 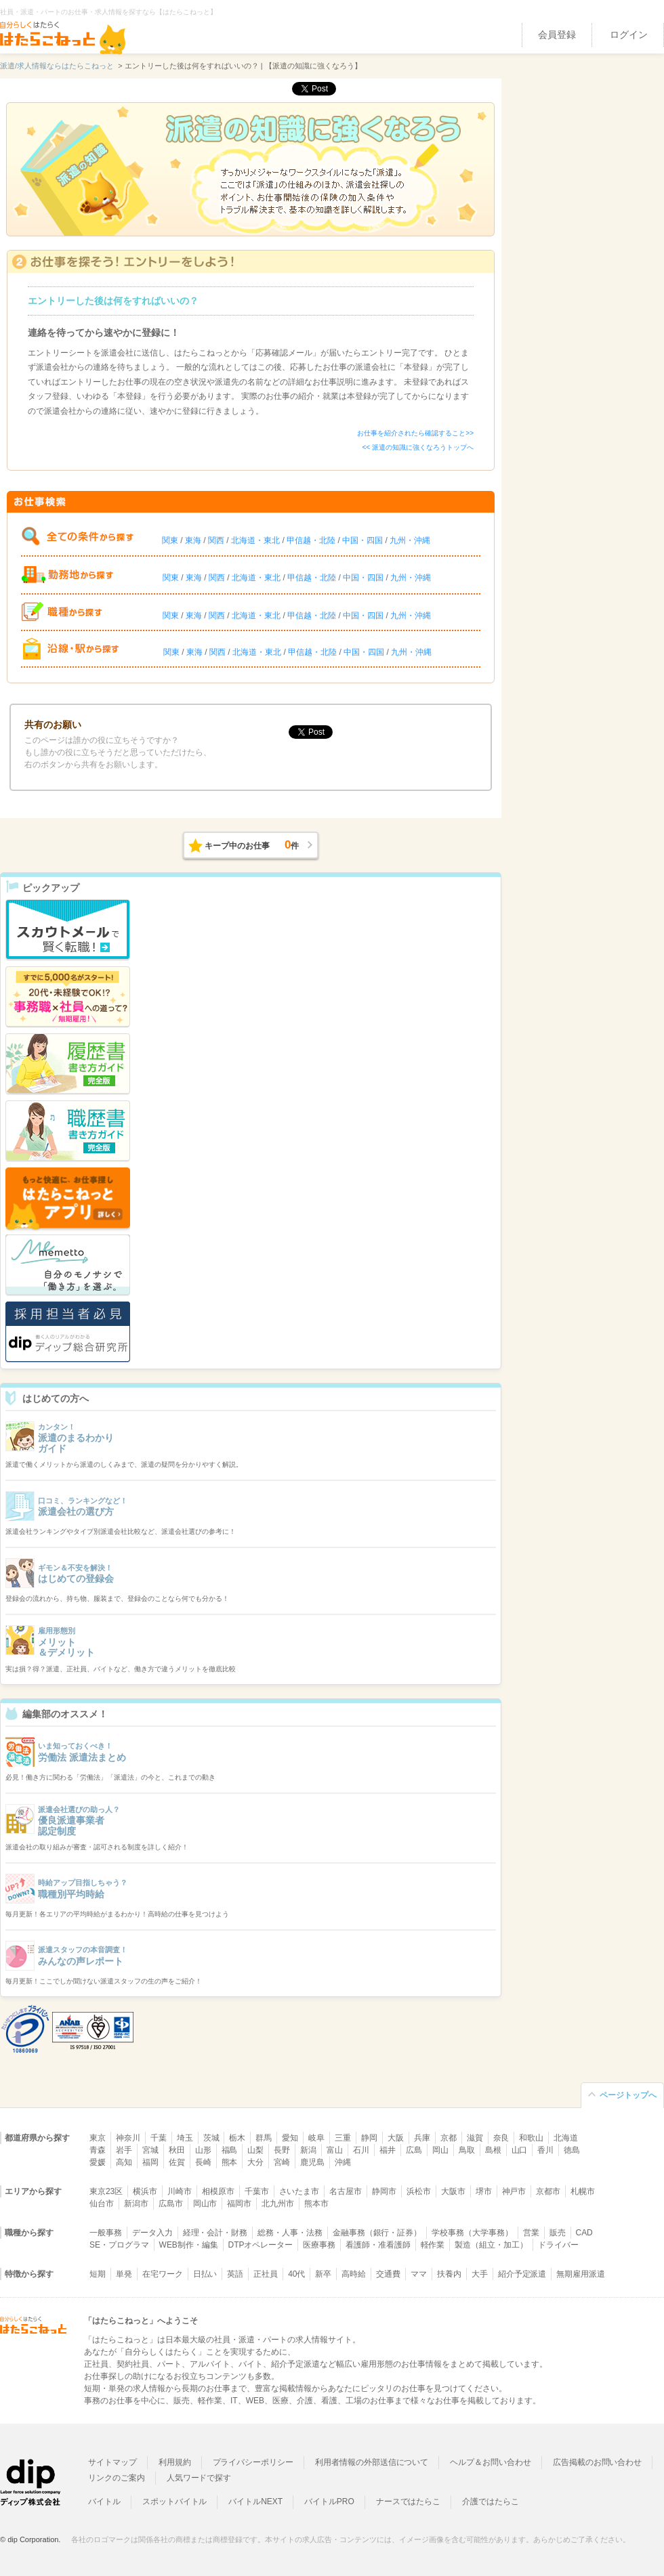 I want to click on << 派遣の知識に強くなろうトップへ, so click(x=418, y=447).